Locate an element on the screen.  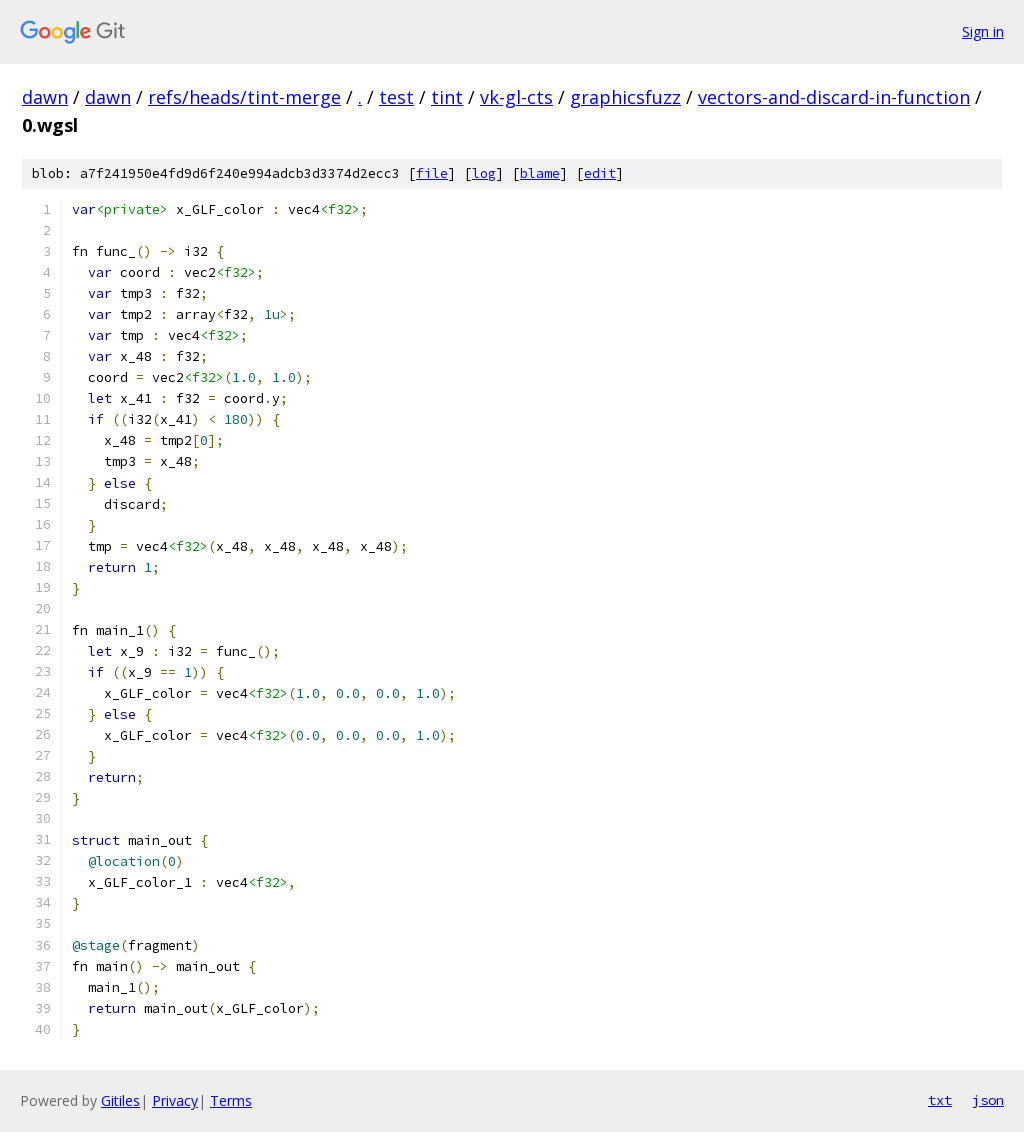
vectors-and-discard-in-function is located at coordinates (834, 97).